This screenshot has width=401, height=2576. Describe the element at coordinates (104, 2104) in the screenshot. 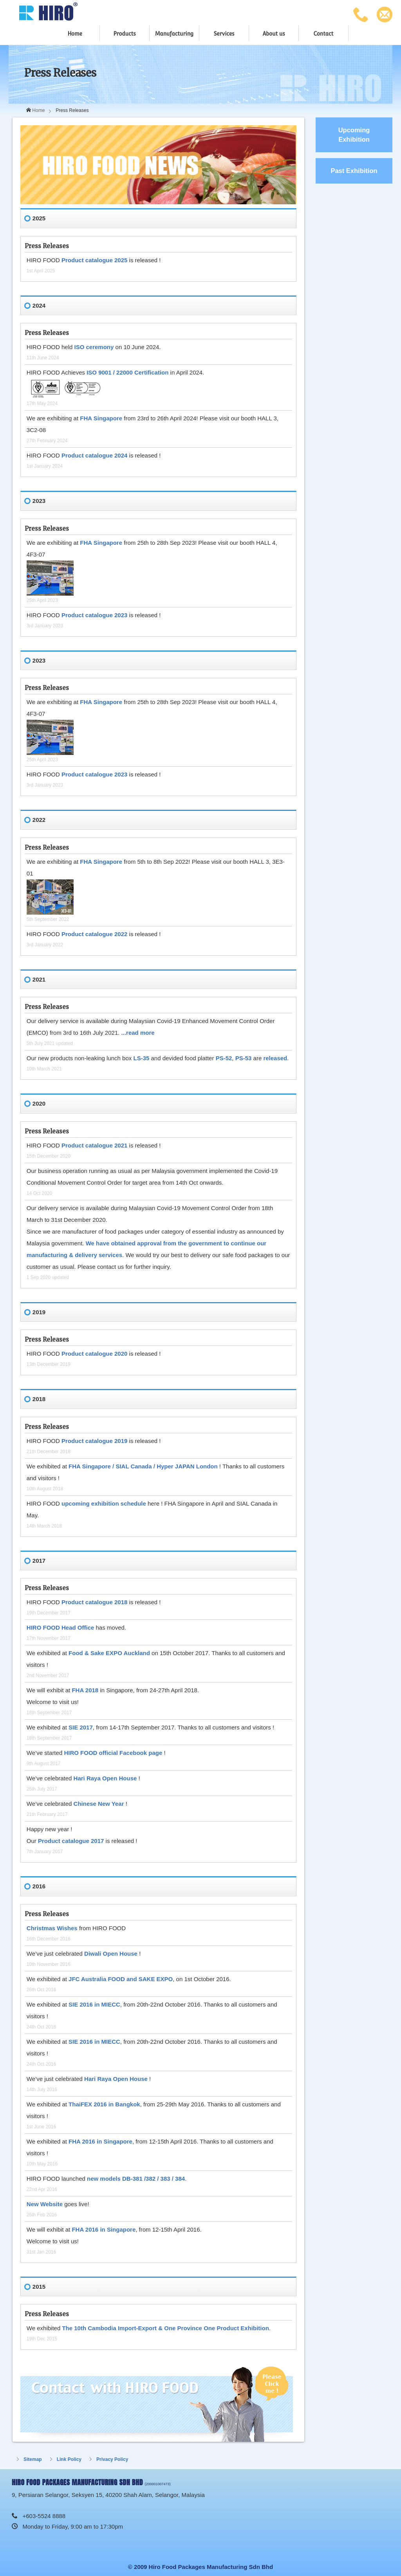

I see `ThaiFEX 2016 in Bangkok` at that location.